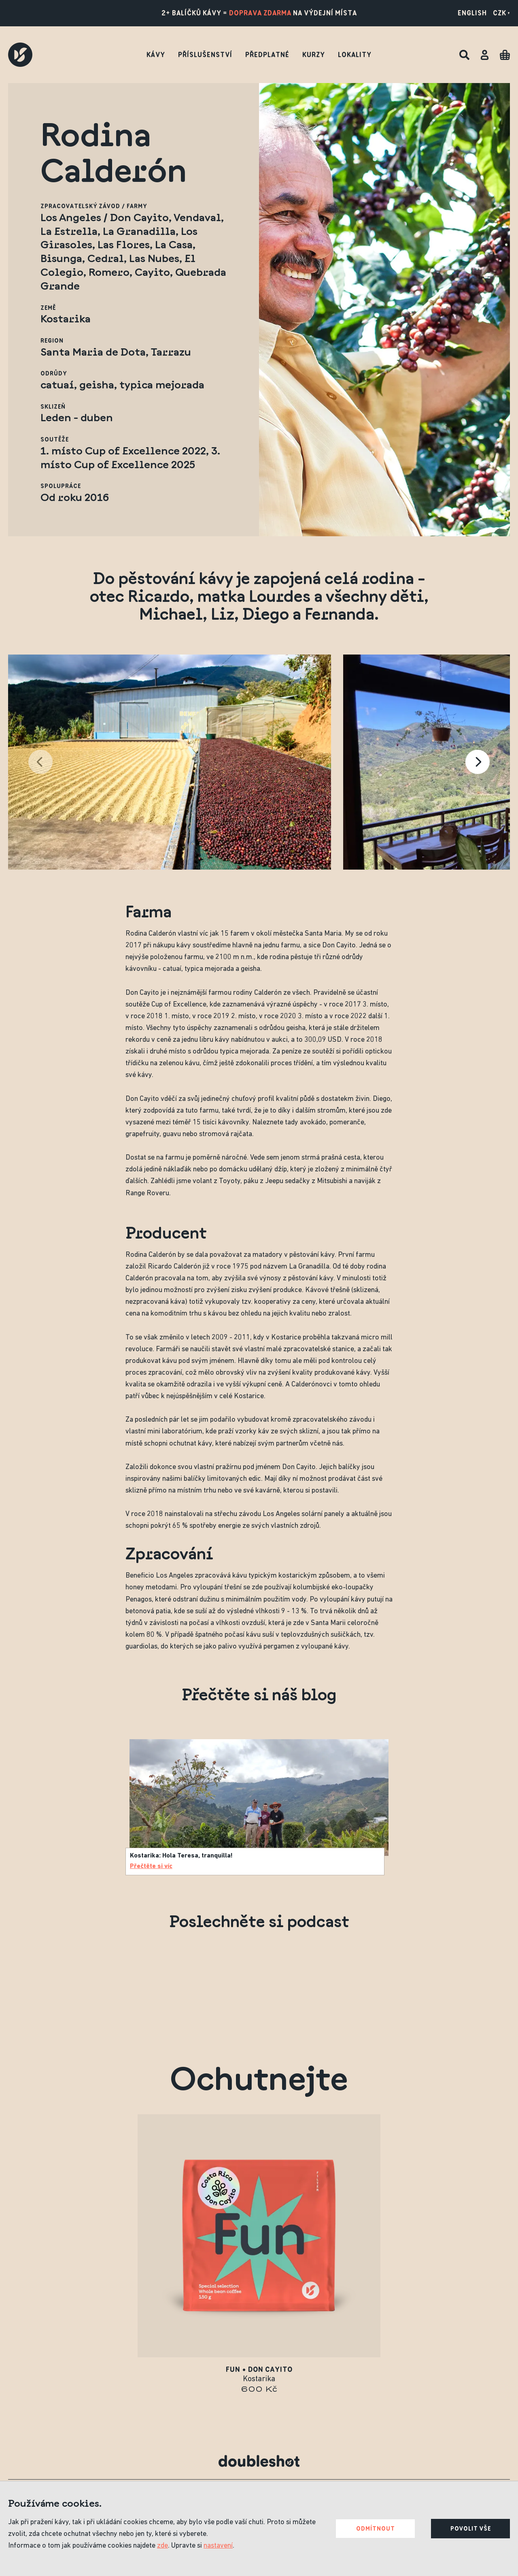 The image size is (518, 2576). What do you see at coordinates (162, 2546) in the screenshot?
I see `zde` at bounding box center [162, 2546].